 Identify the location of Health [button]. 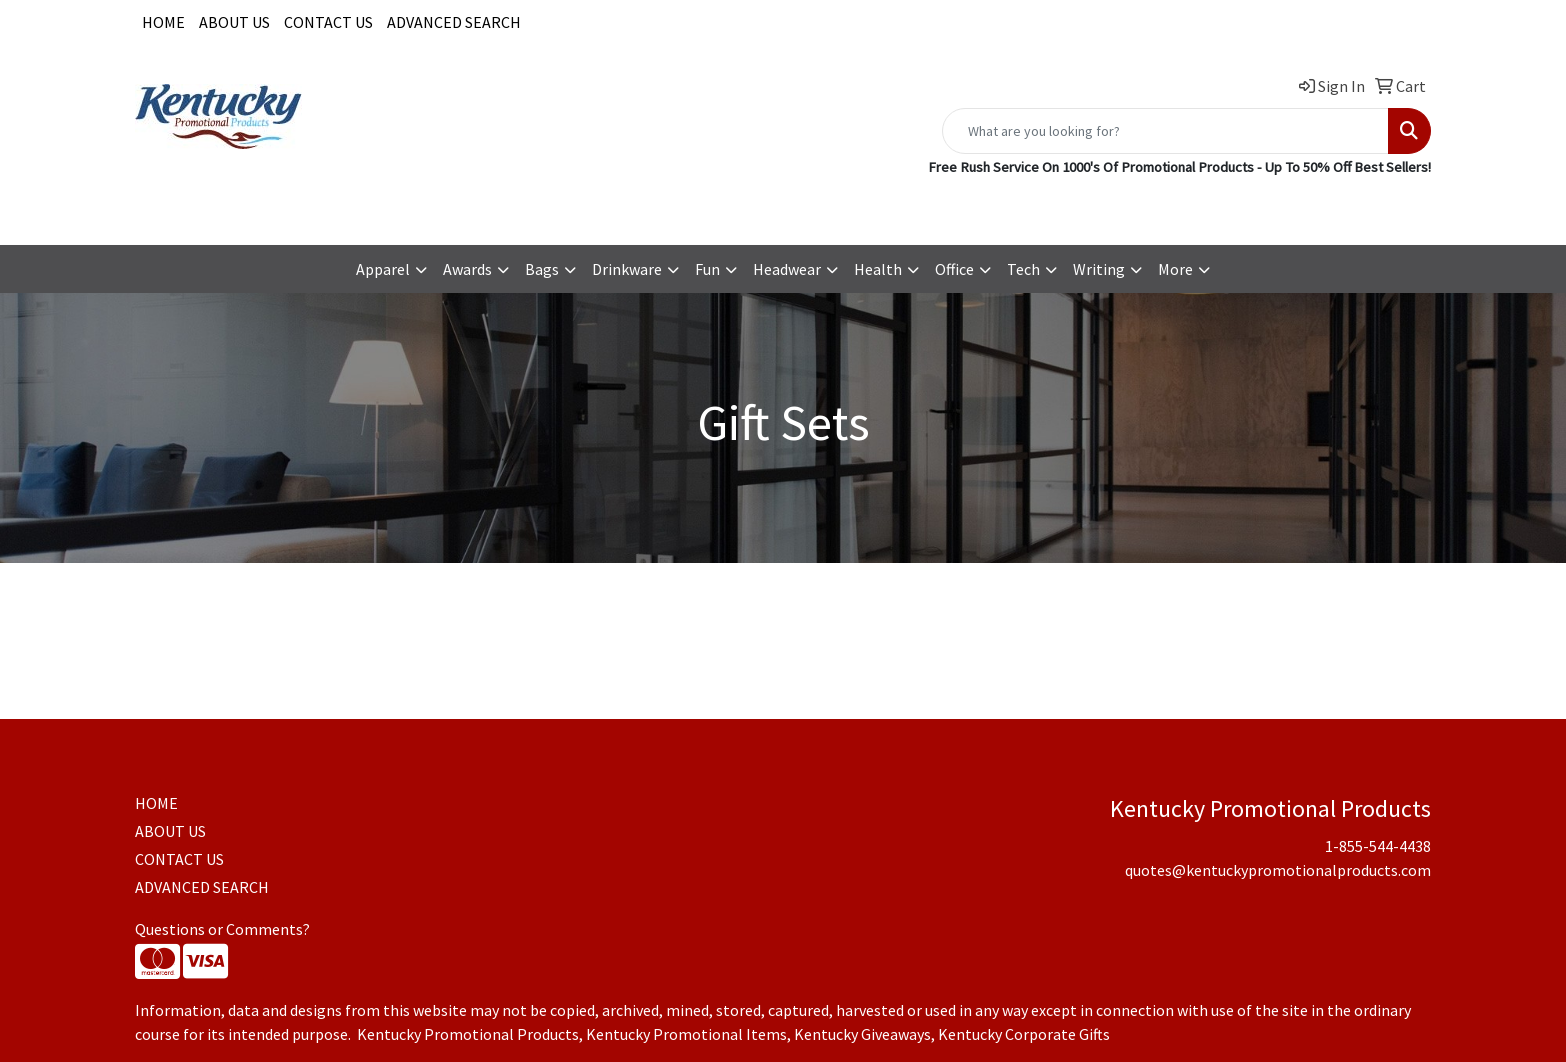
(878, 269).